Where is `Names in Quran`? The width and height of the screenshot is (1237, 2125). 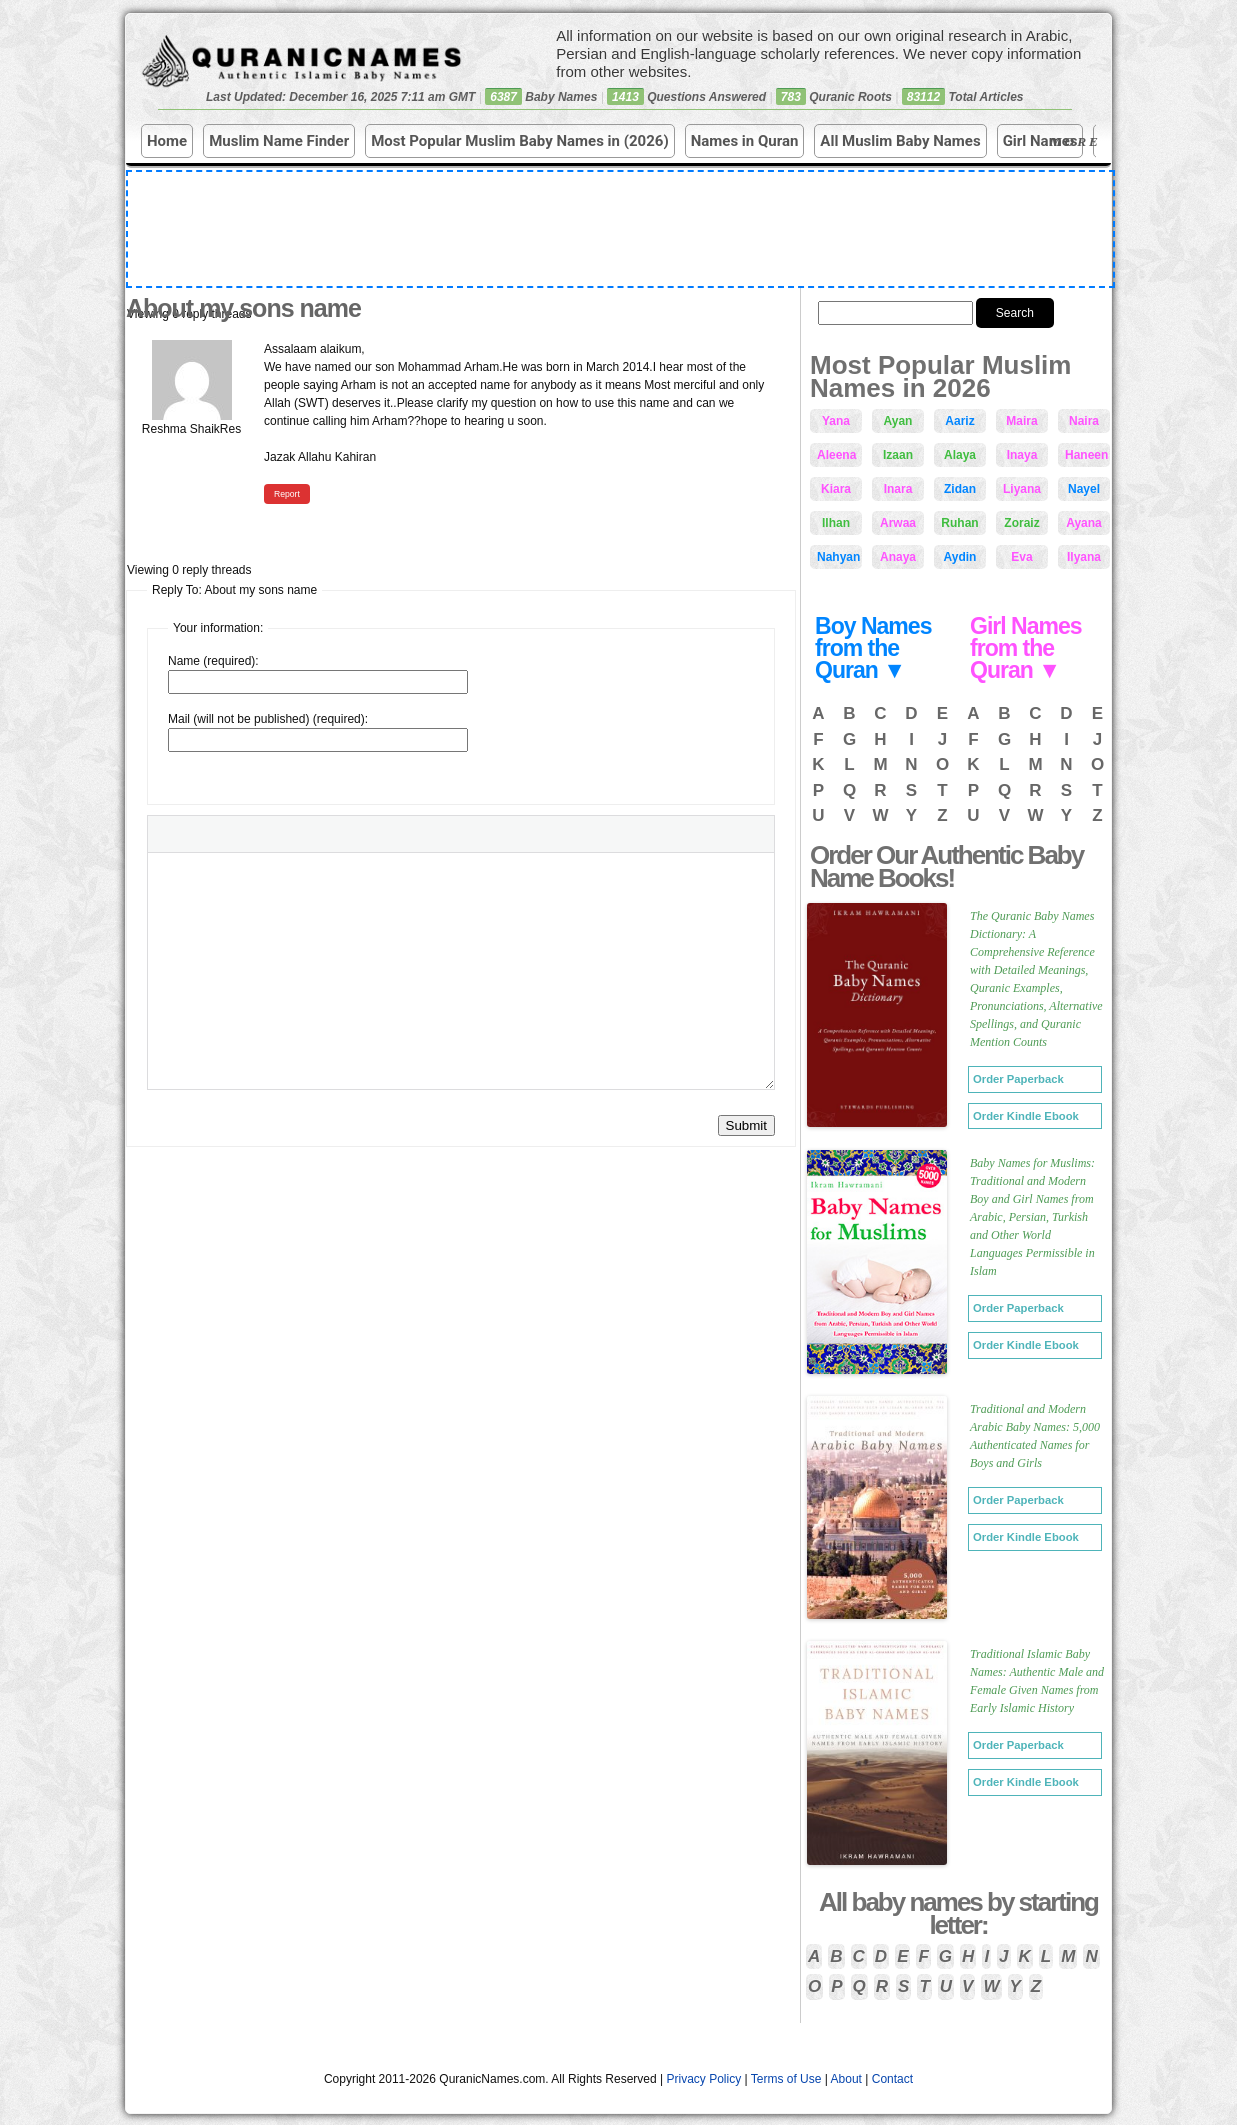
Names in Quran is located at coordinates (745, 141).